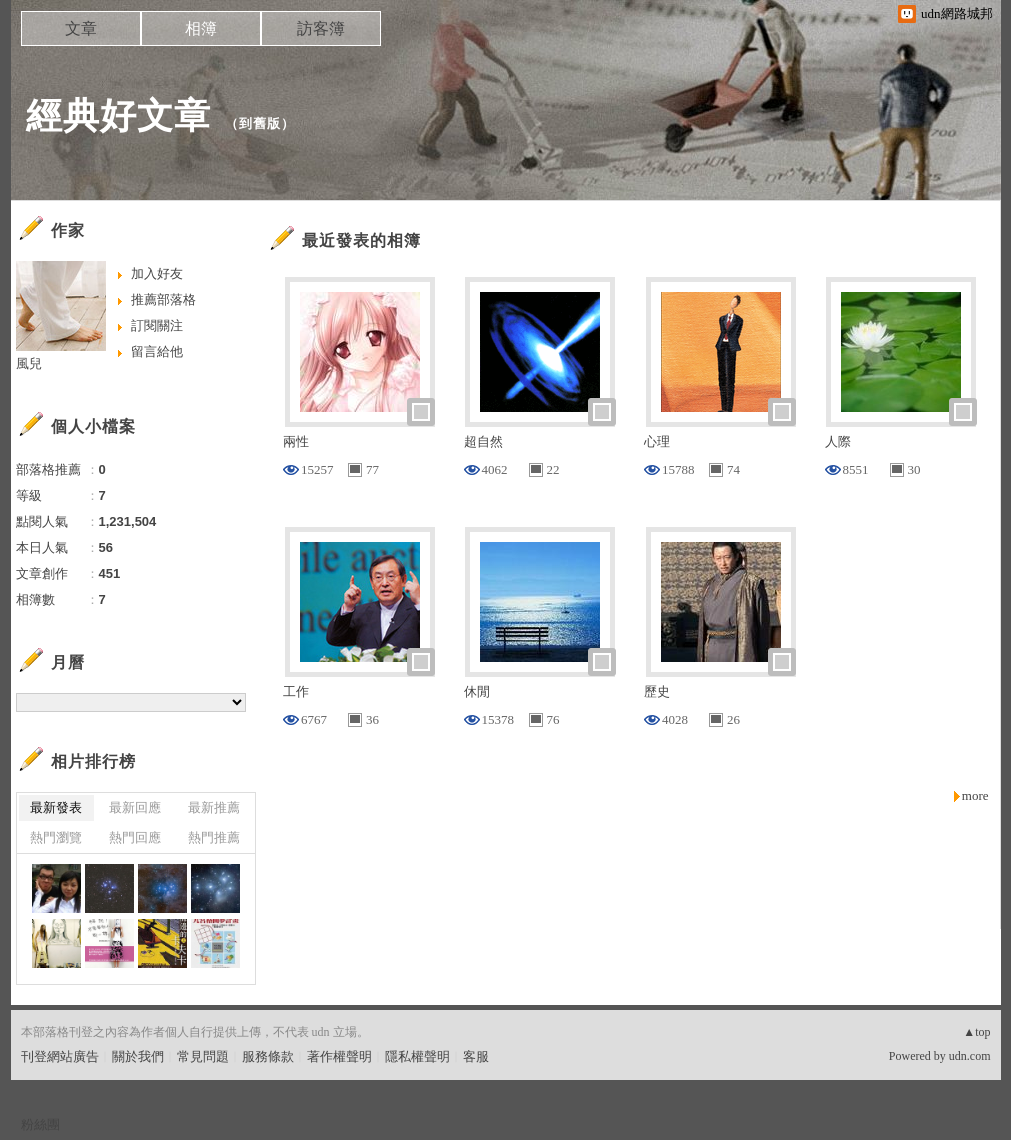 This screenshot has width=1011, height=1140. What do you see at coordinates (163, 299) in the screenshot?
I see `推薦部落格` at bounding box center [163, 299].